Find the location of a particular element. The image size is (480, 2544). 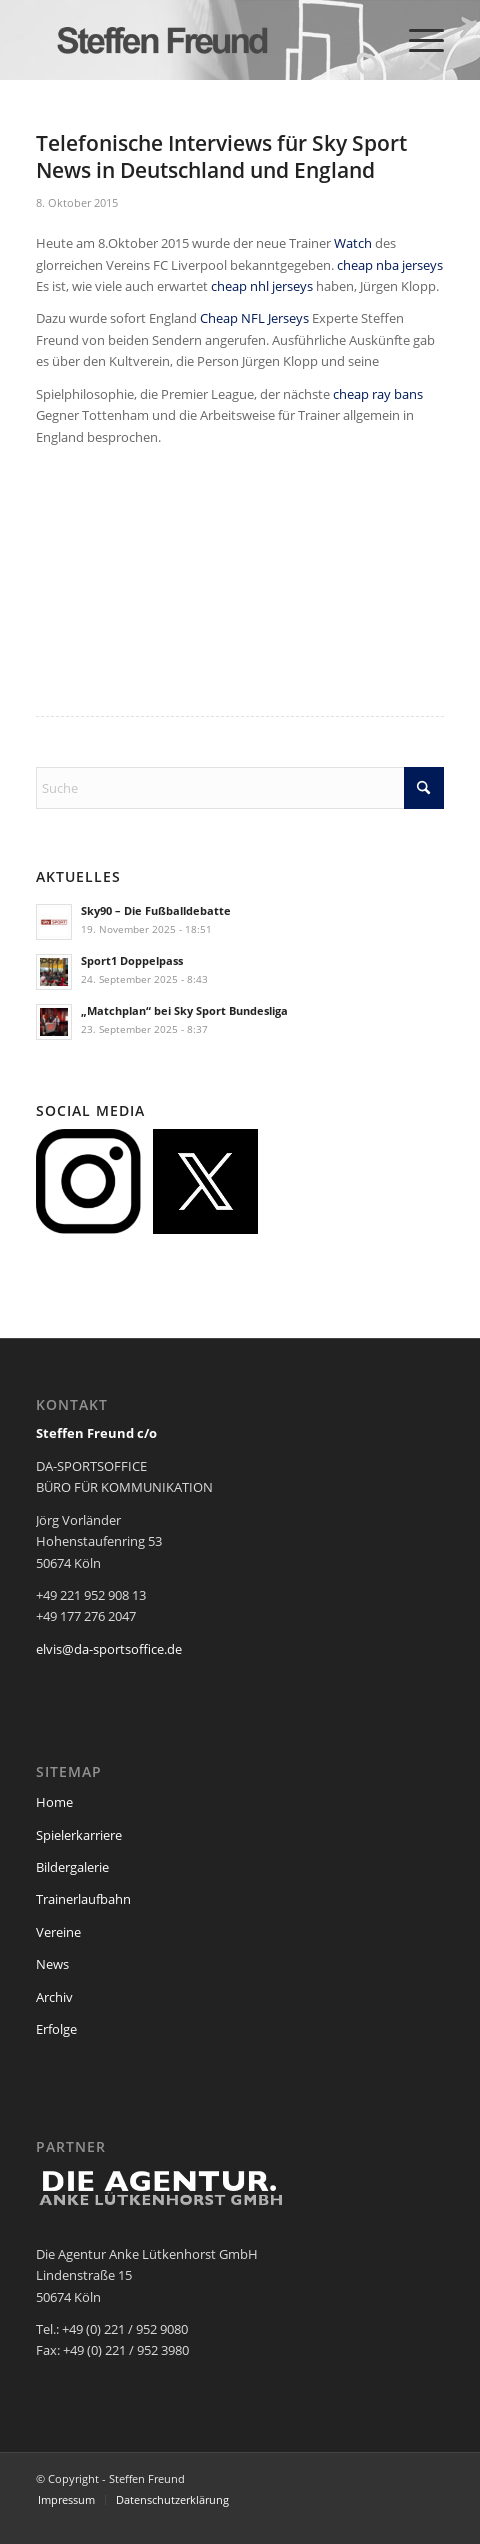

News is located at coordinates (52, 1964).